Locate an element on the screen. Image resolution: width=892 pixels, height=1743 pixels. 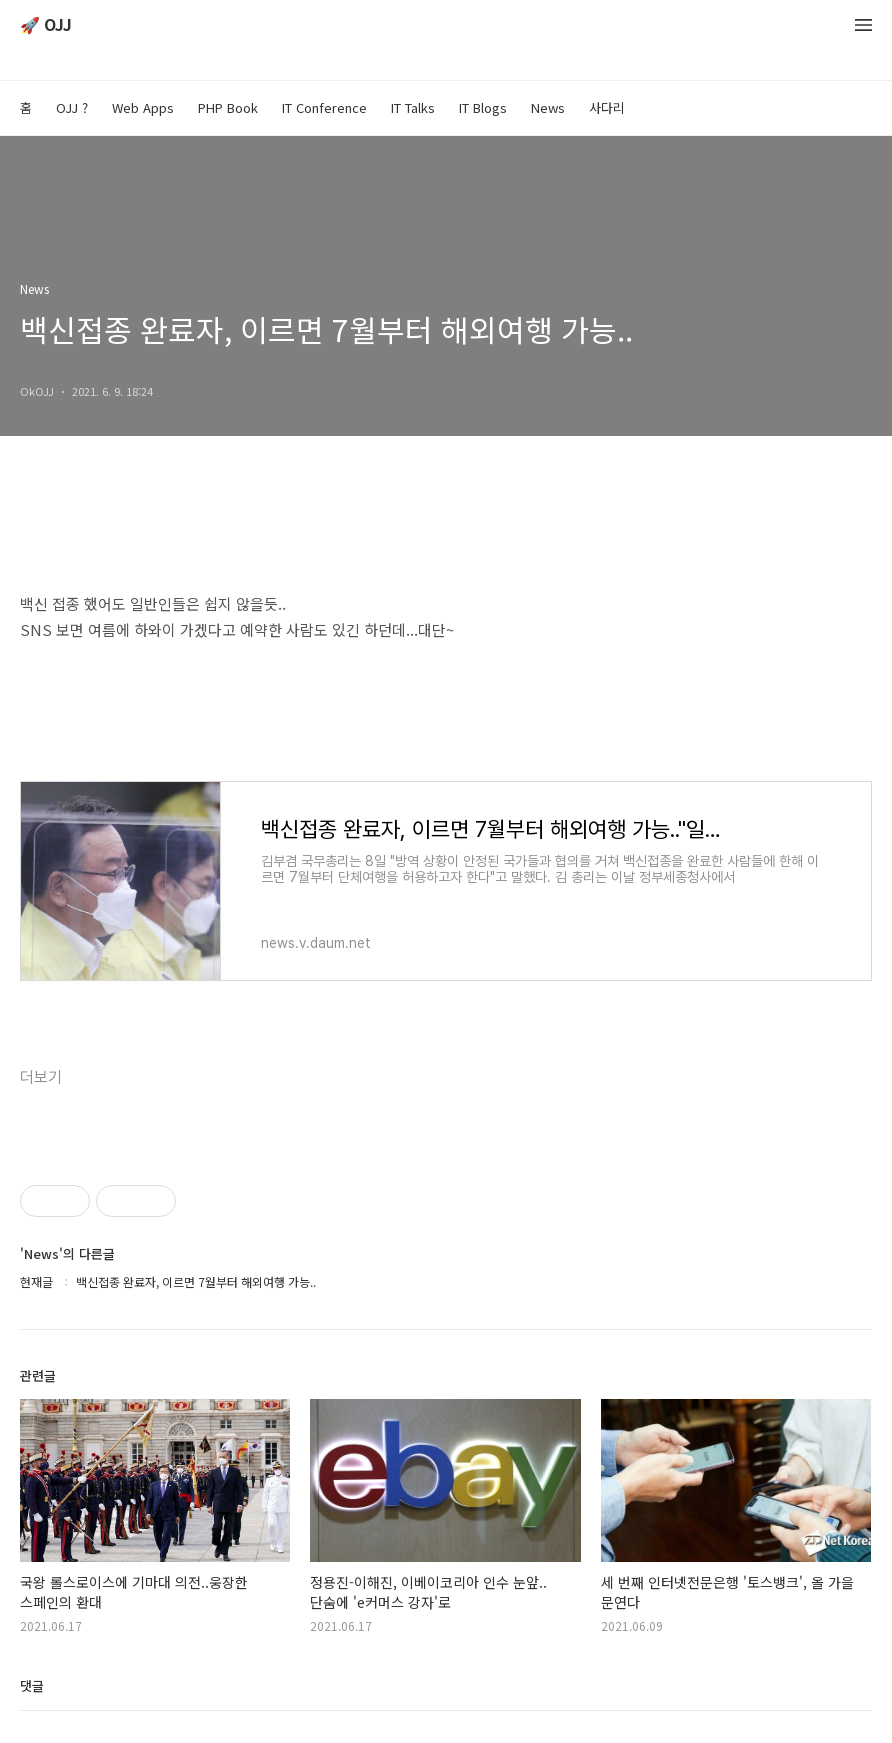
IT Talks is located at coordinates (413, 107).